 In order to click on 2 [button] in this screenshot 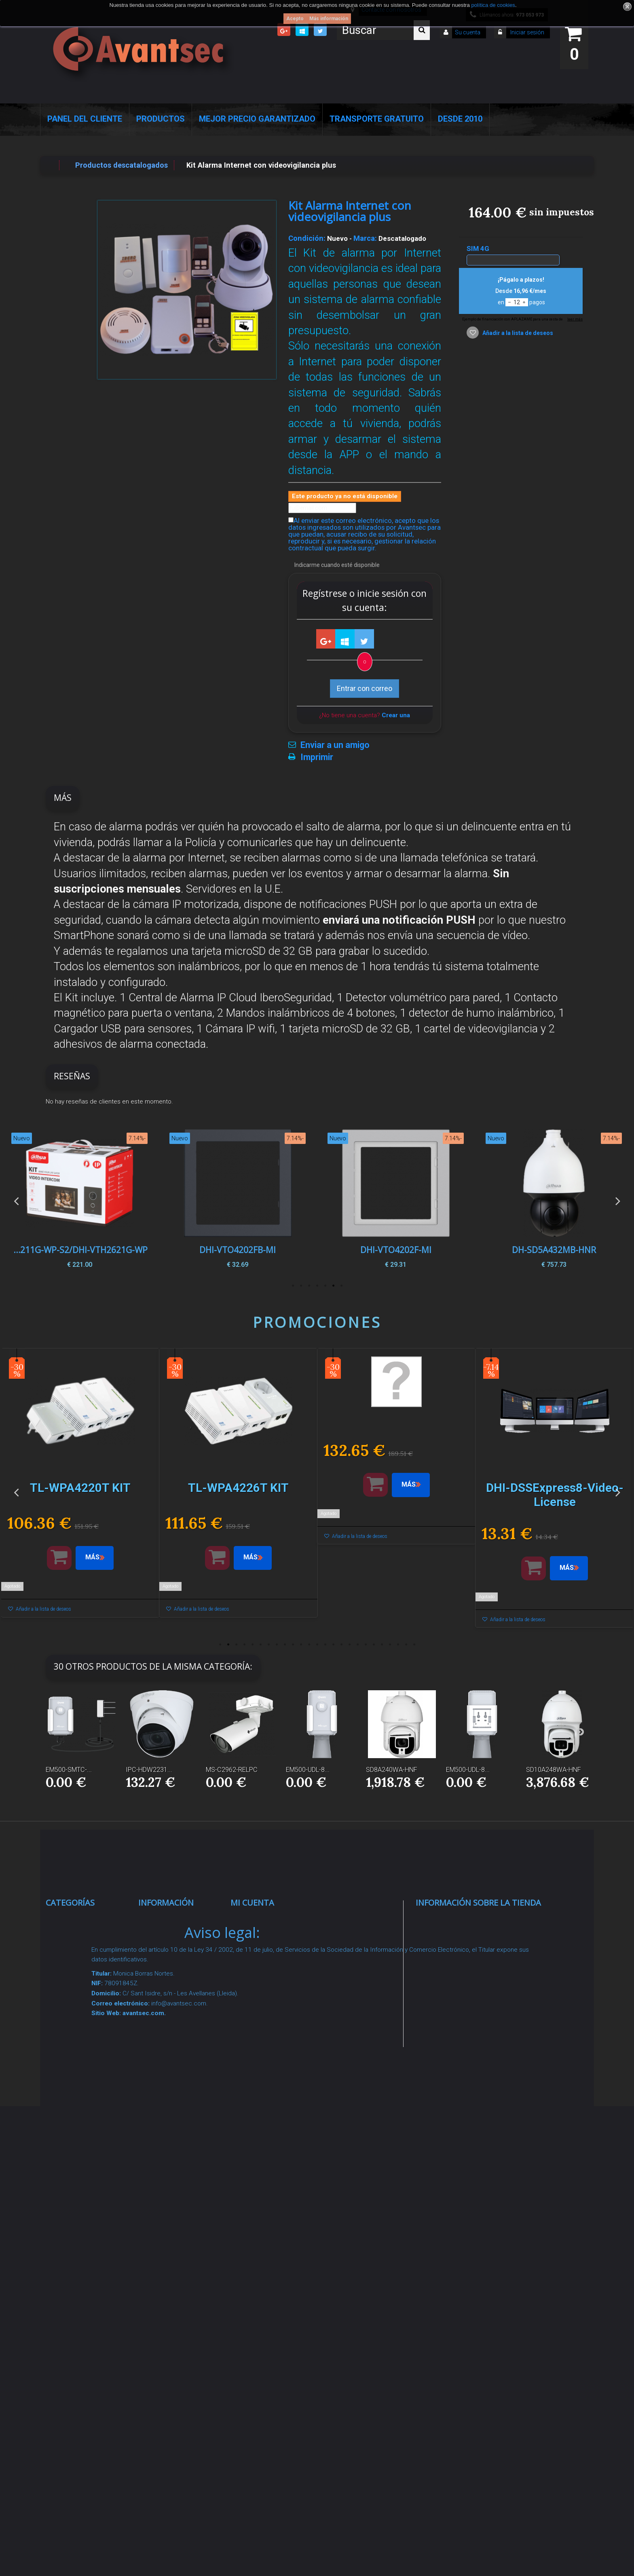, I will do `click(333, 1286)`.